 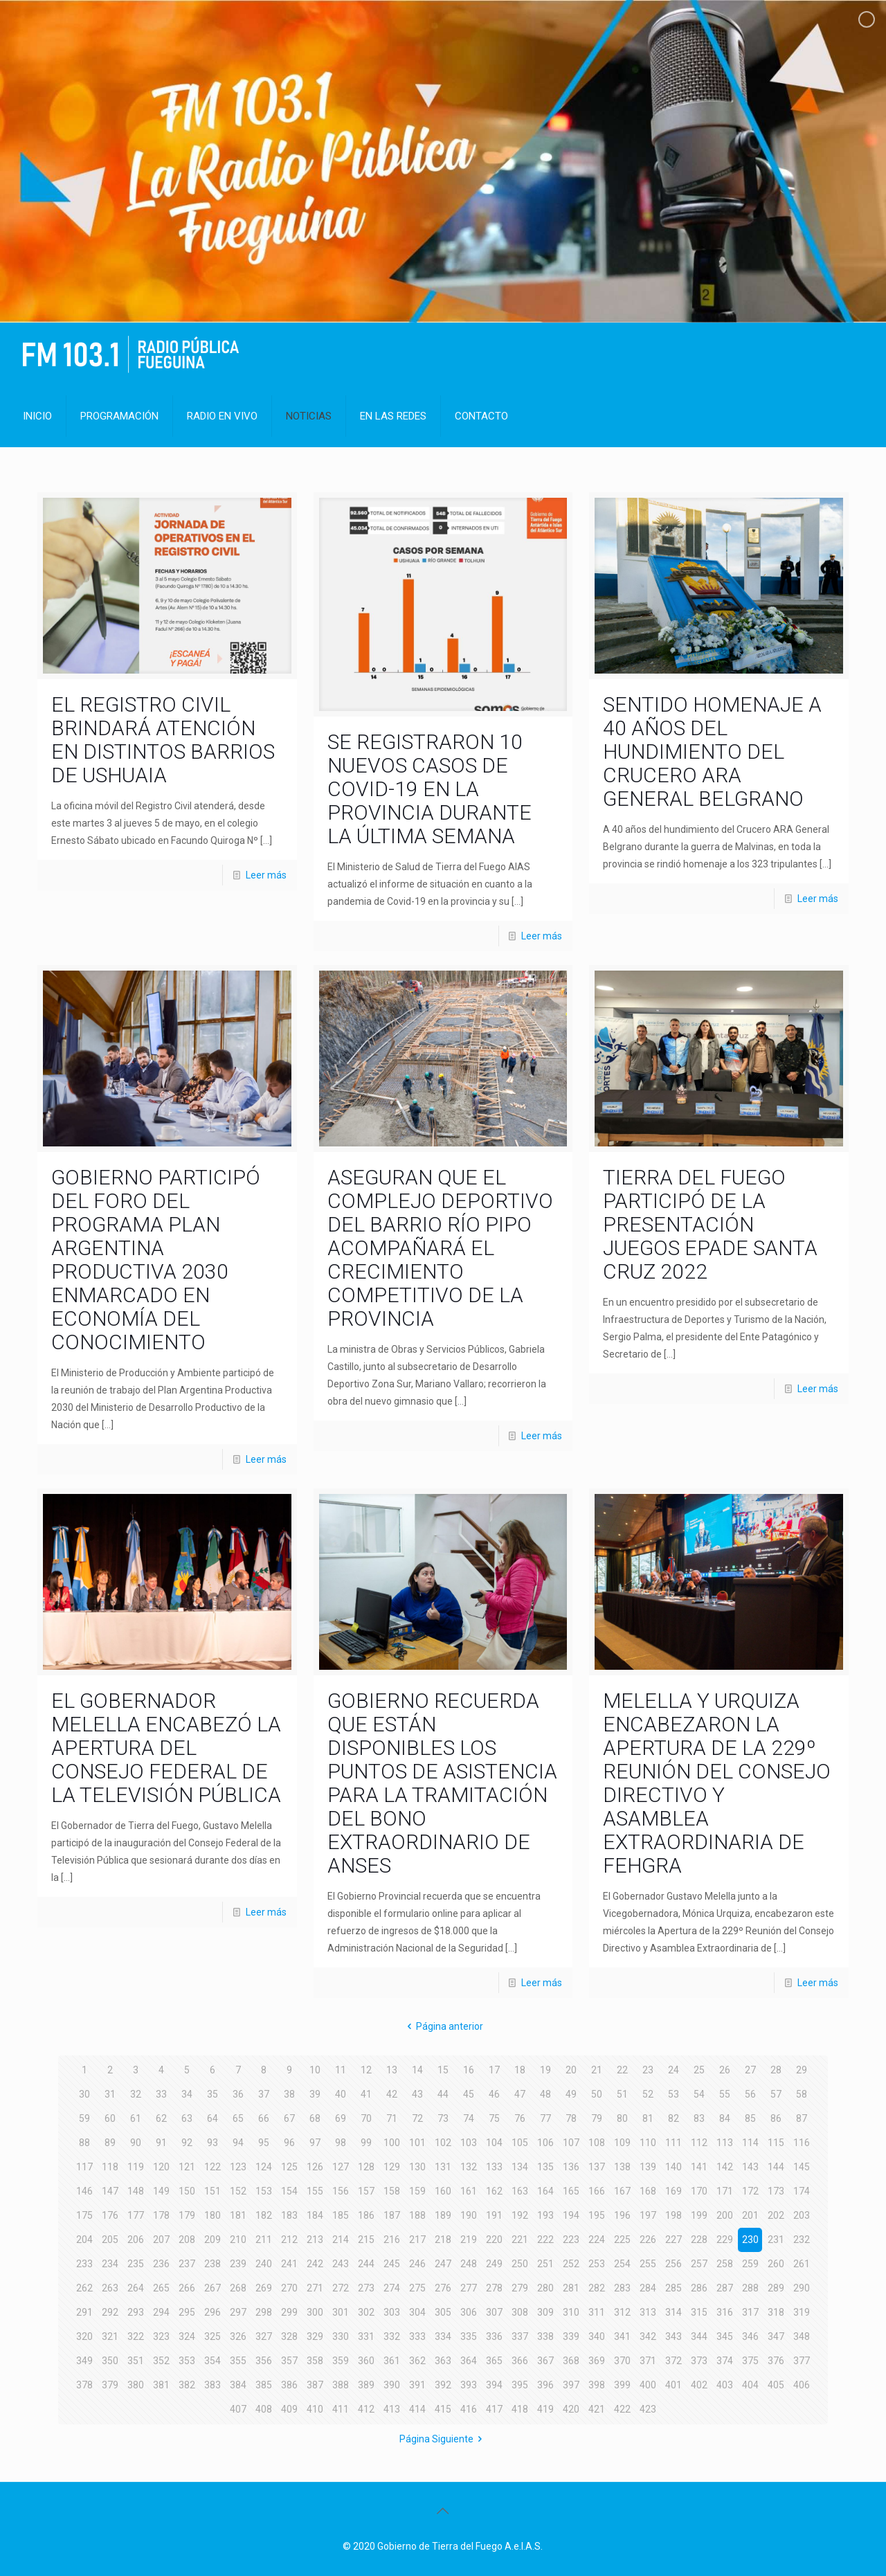 I want to click on 93, so click(x=212, y=2142).